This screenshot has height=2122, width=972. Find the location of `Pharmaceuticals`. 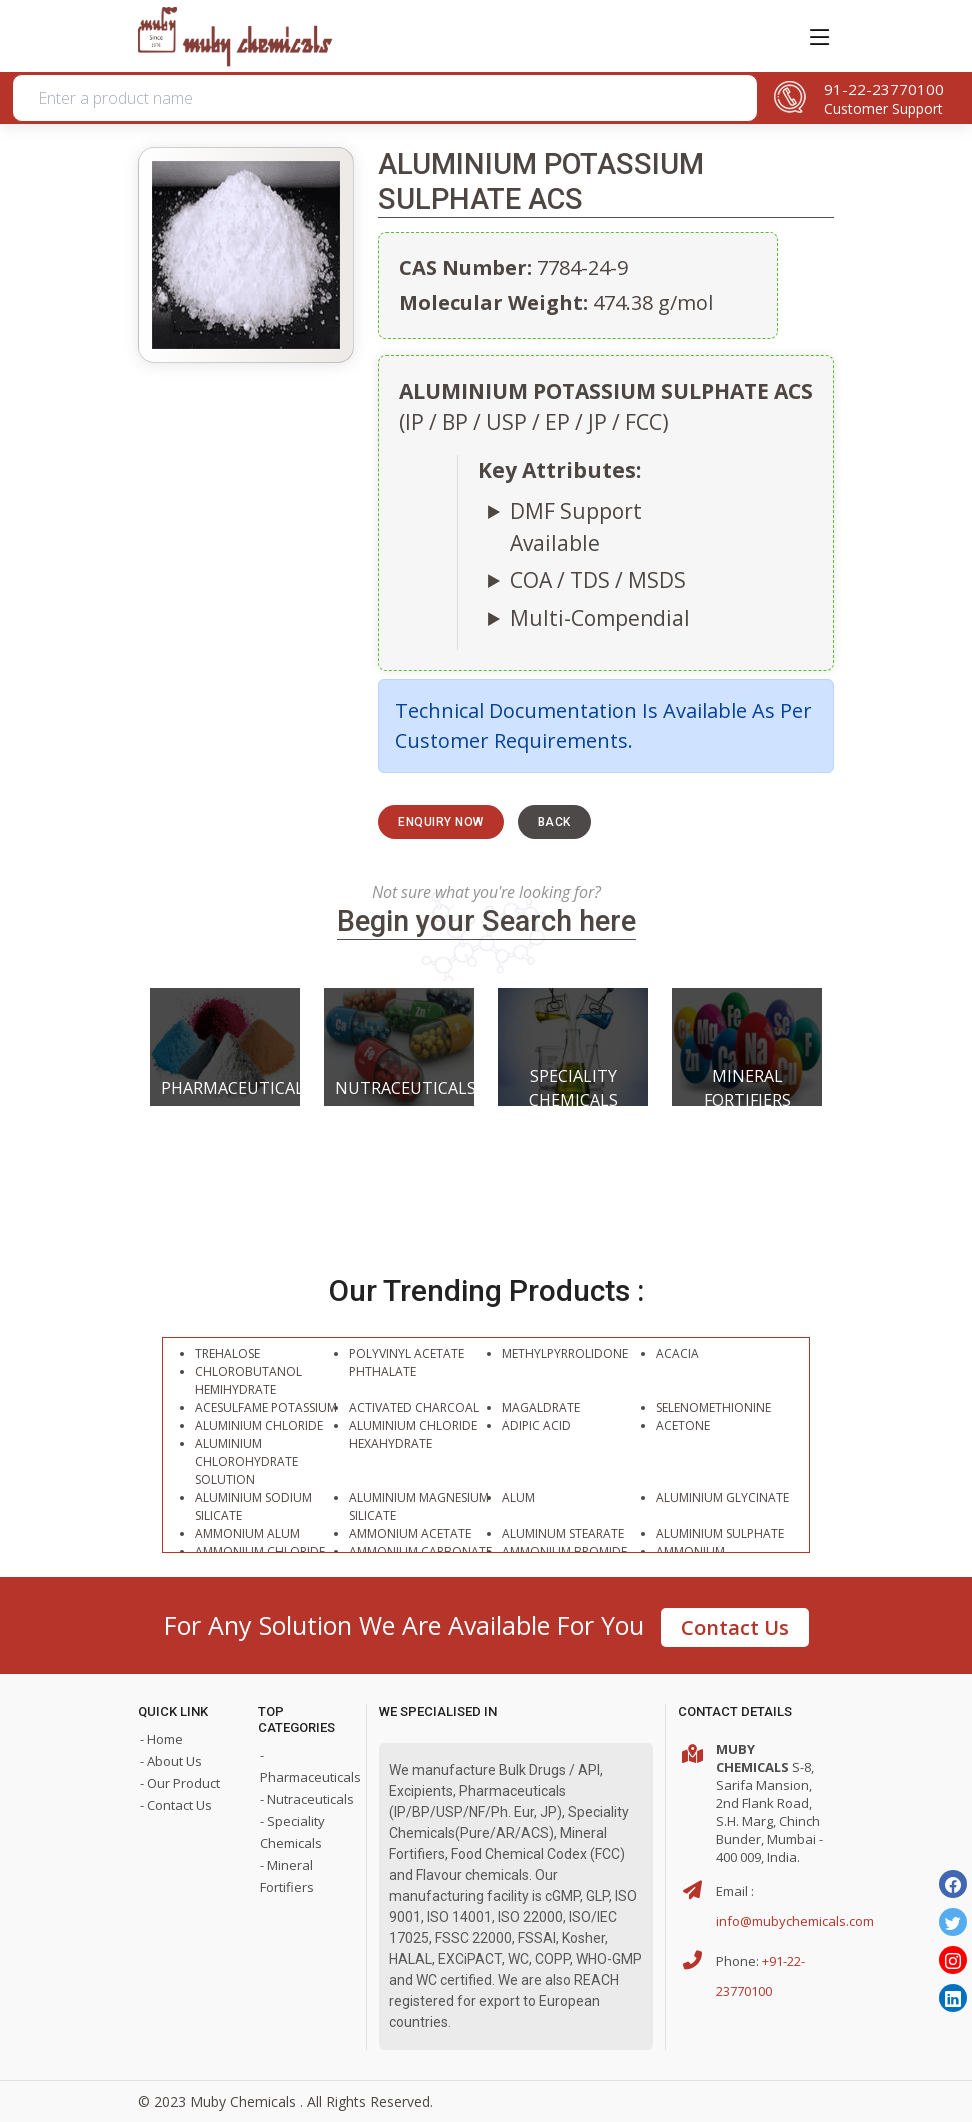

Pharmaceuticals is located at coordinates (225, 1088).